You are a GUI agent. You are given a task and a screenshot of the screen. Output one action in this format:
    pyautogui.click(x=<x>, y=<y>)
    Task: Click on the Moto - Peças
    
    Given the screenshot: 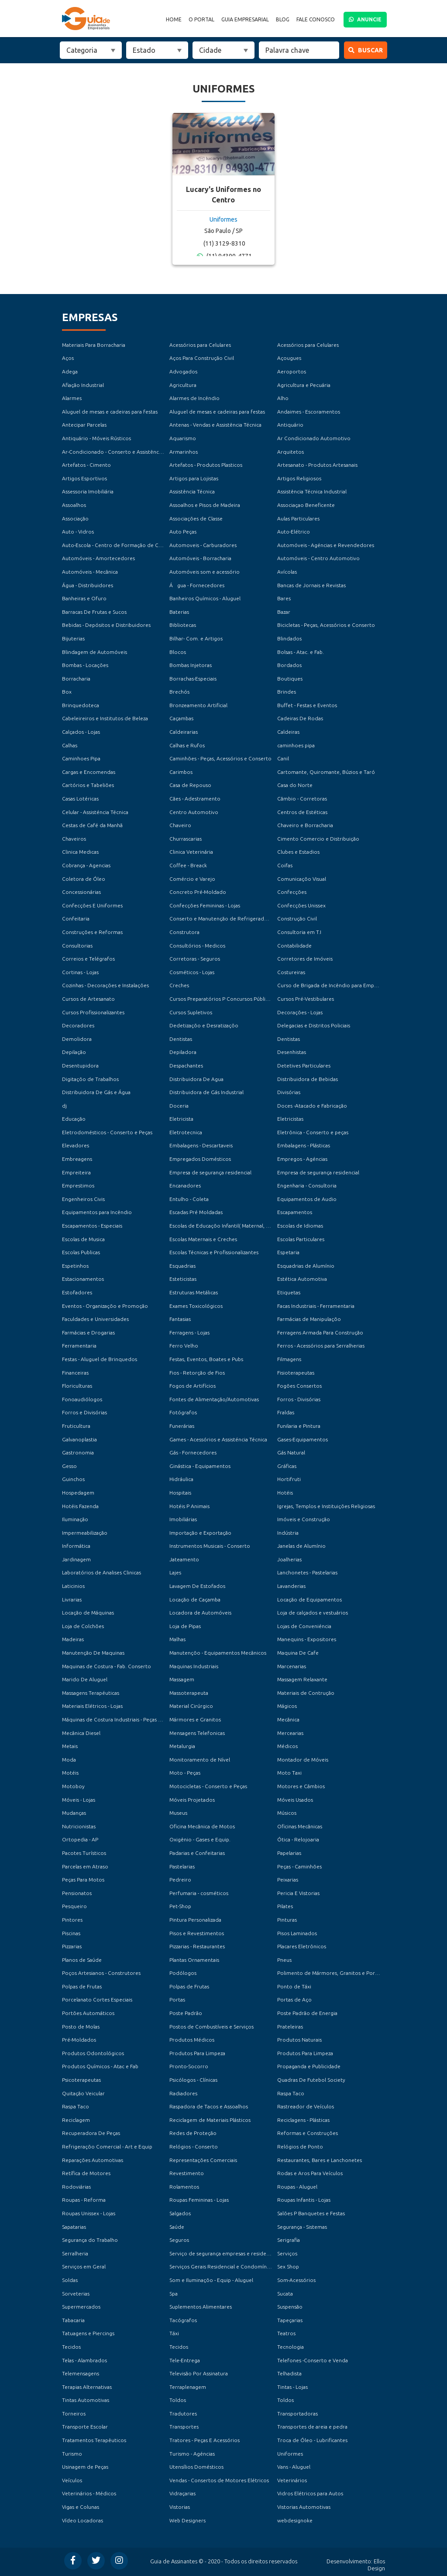 What is the action you would take?
    pyautogui.click(x=184, y=1772)
    